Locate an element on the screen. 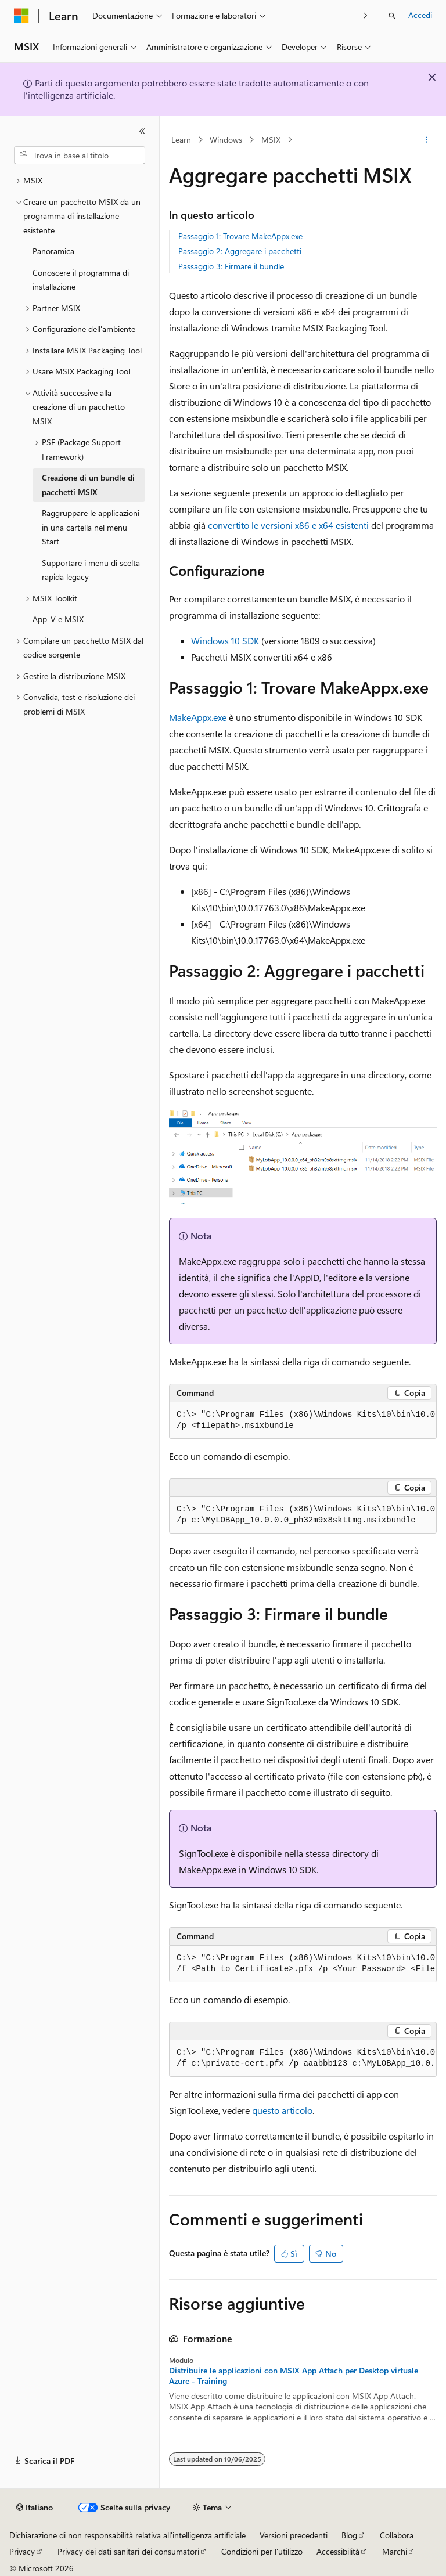 The height and width of the screenshot is (2576, 446). Supportare i menu di scelta rapida legacy [treeitem] is located at coordinates (91, 570).